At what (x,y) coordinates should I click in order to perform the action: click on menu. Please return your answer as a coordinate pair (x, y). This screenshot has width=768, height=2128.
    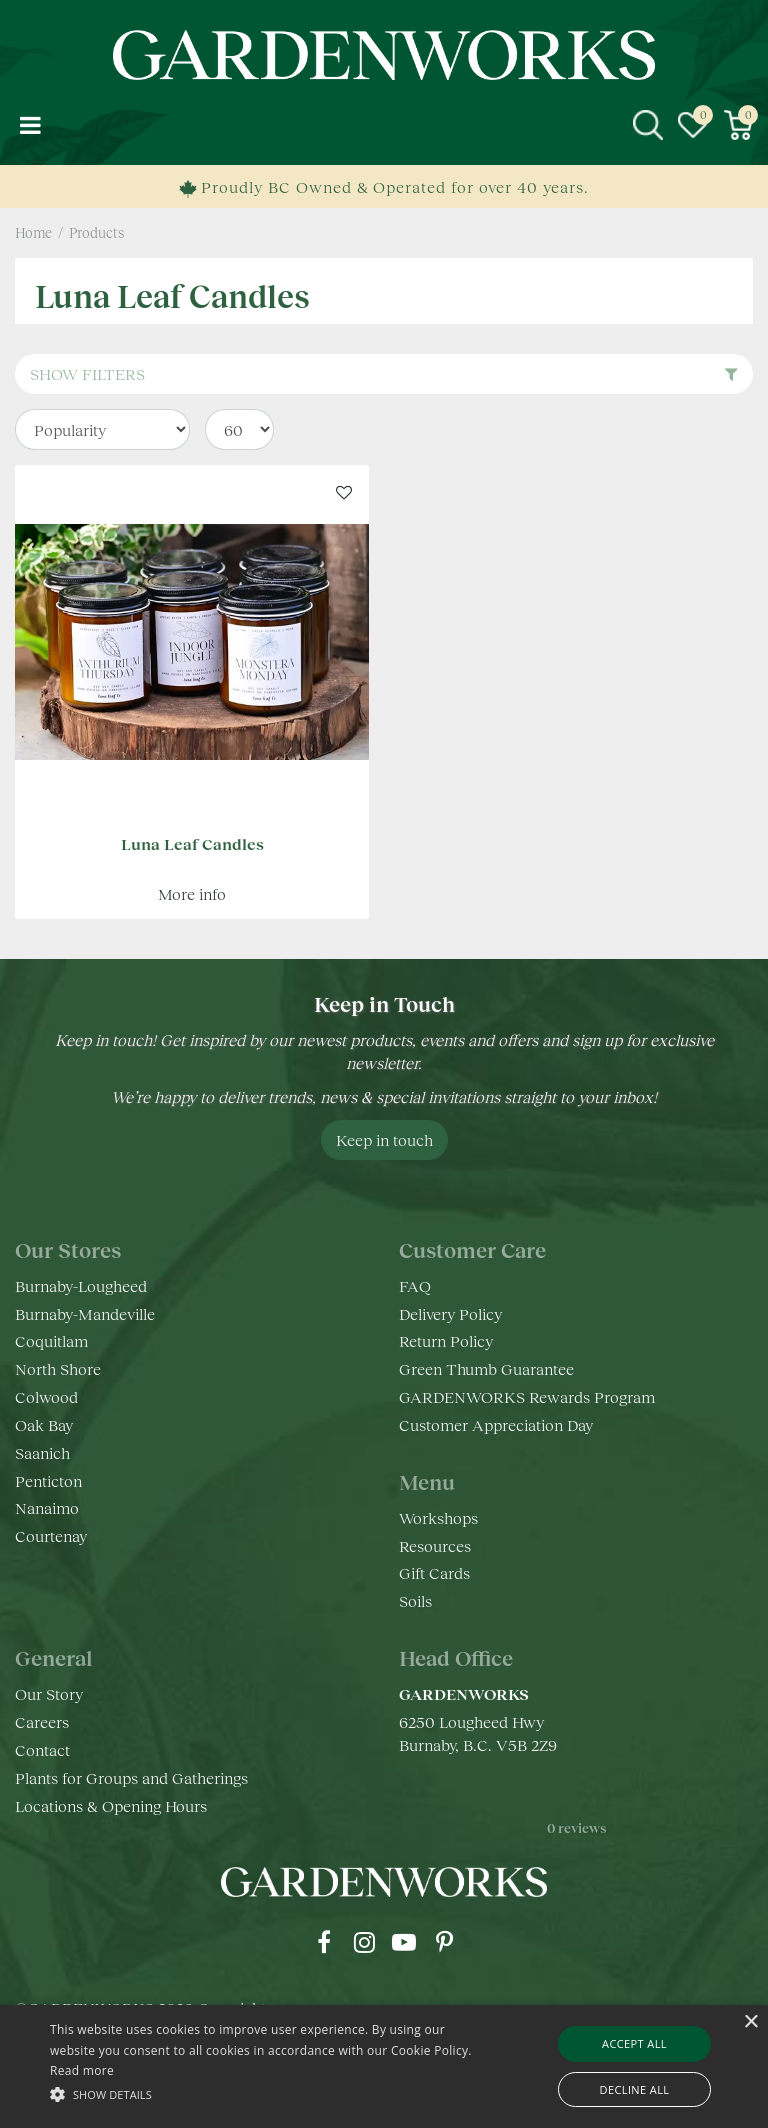
    Looking at the image, I should click on (30, 125).